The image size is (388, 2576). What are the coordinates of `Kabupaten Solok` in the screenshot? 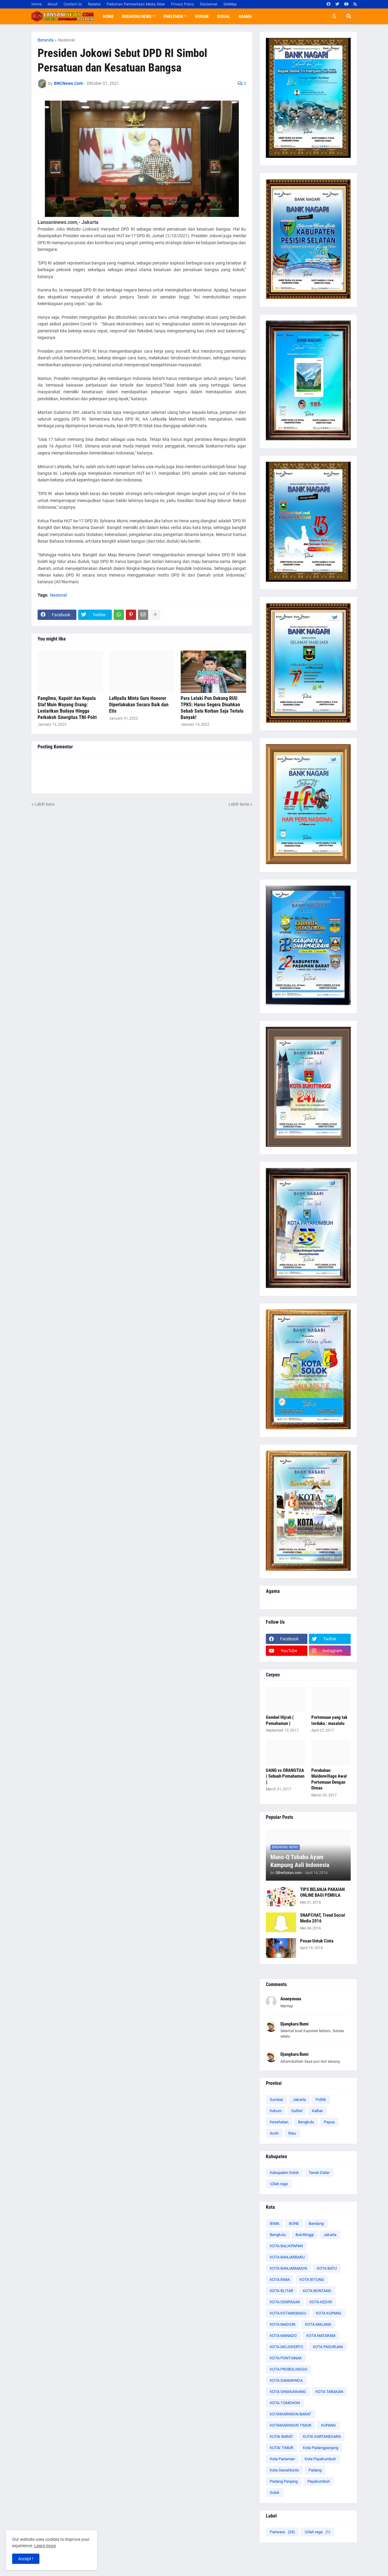 It's located at (284, 2172).